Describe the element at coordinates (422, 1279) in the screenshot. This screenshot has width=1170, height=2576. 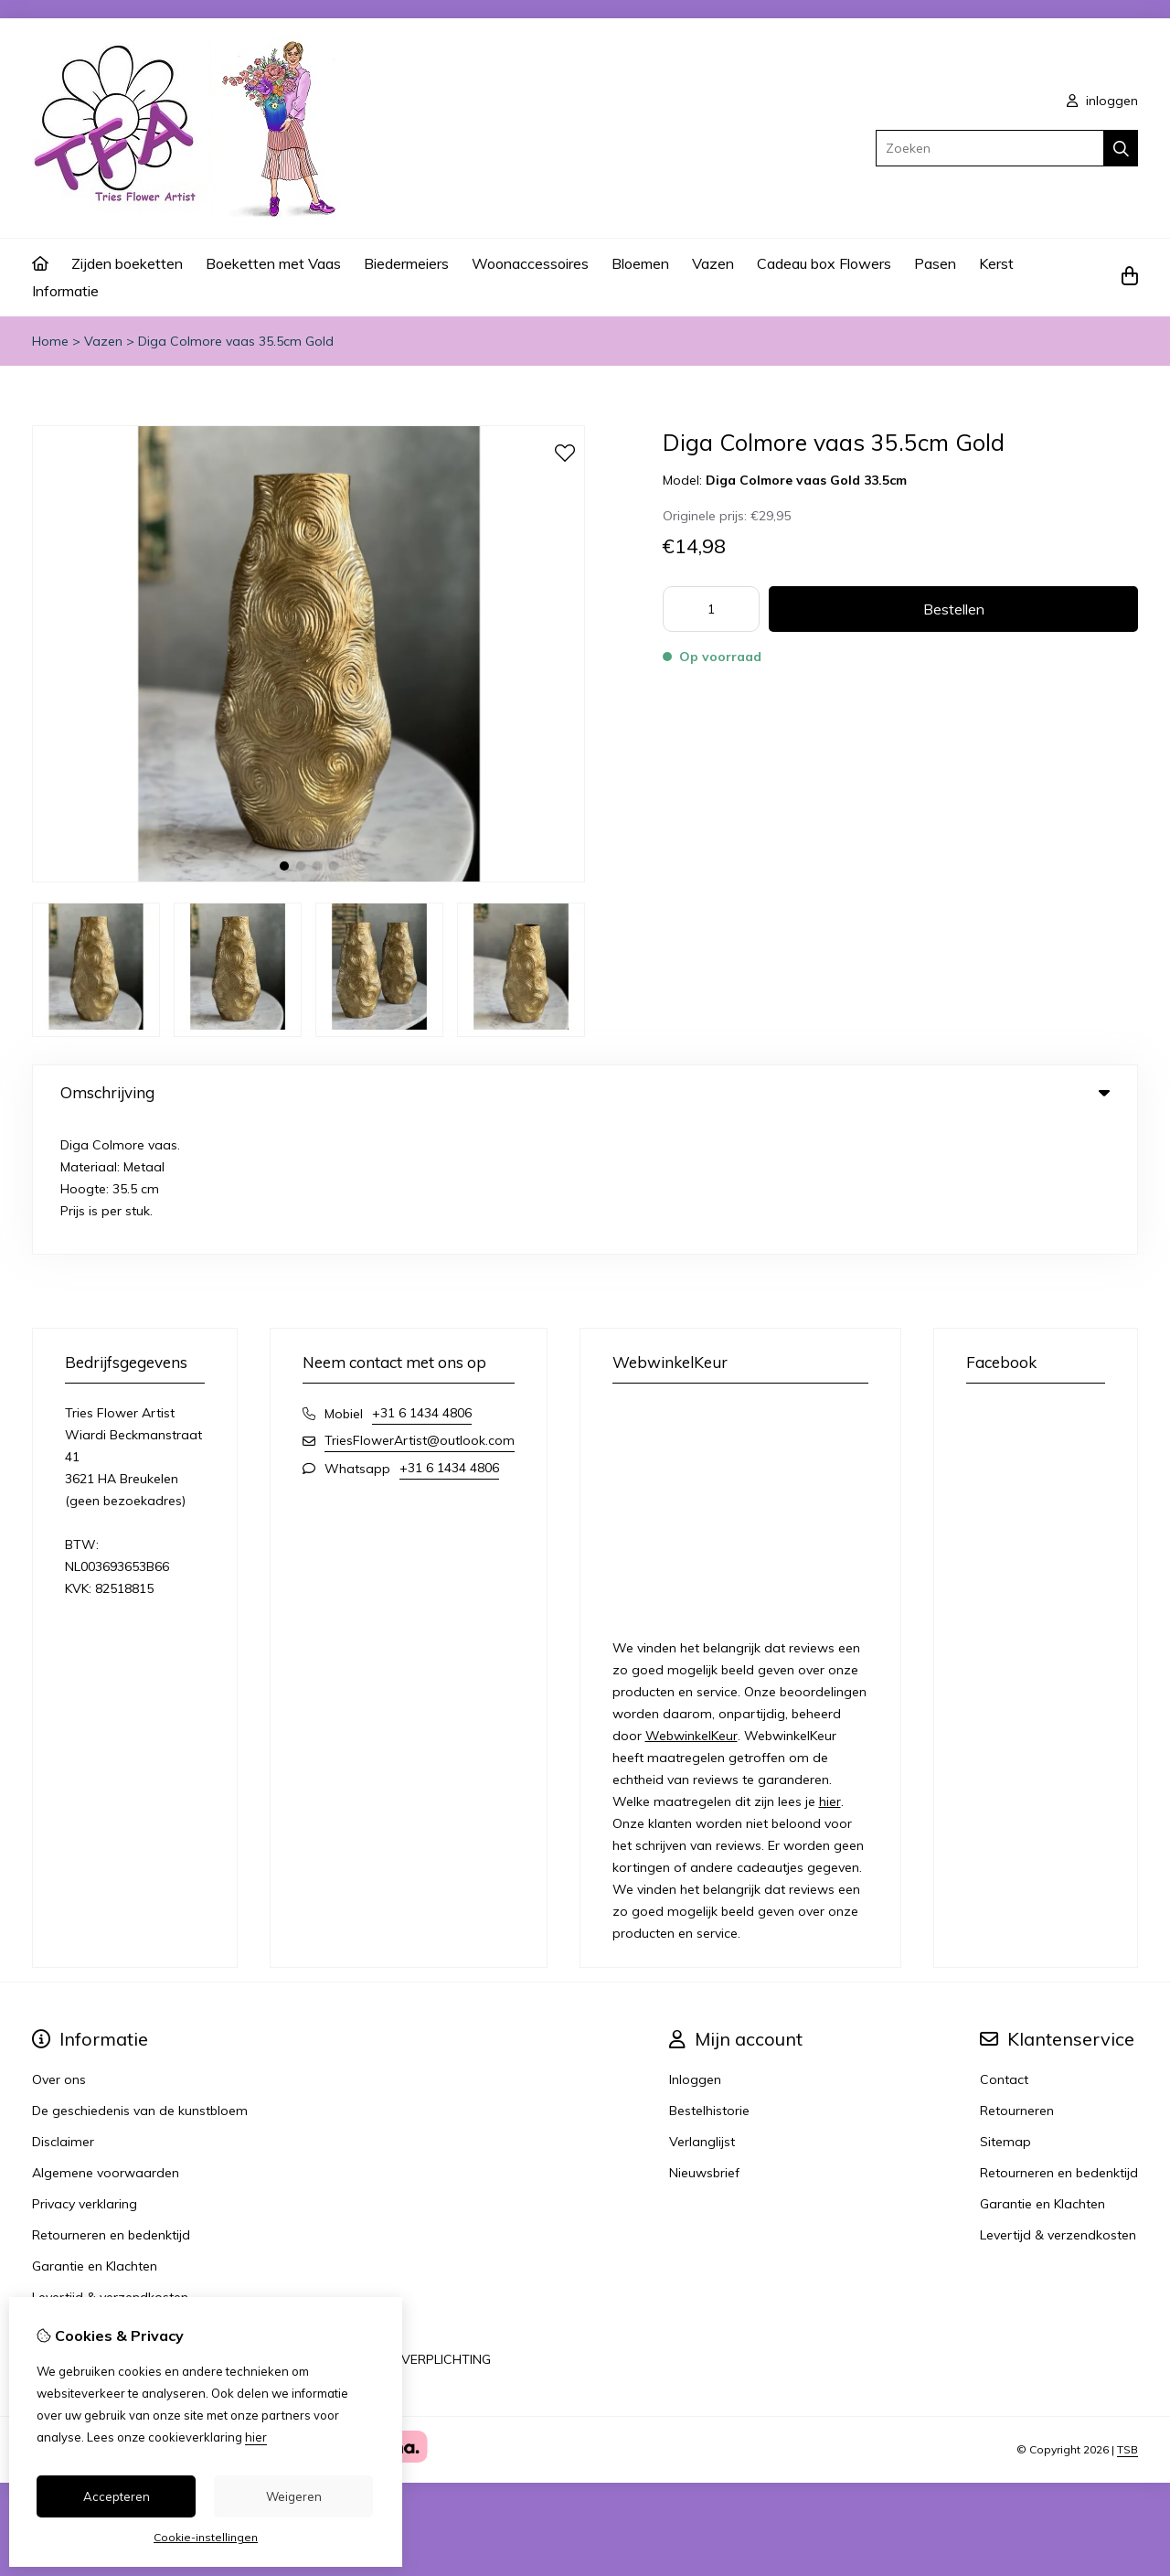
I see `+31 6 1434 4806` at that location.